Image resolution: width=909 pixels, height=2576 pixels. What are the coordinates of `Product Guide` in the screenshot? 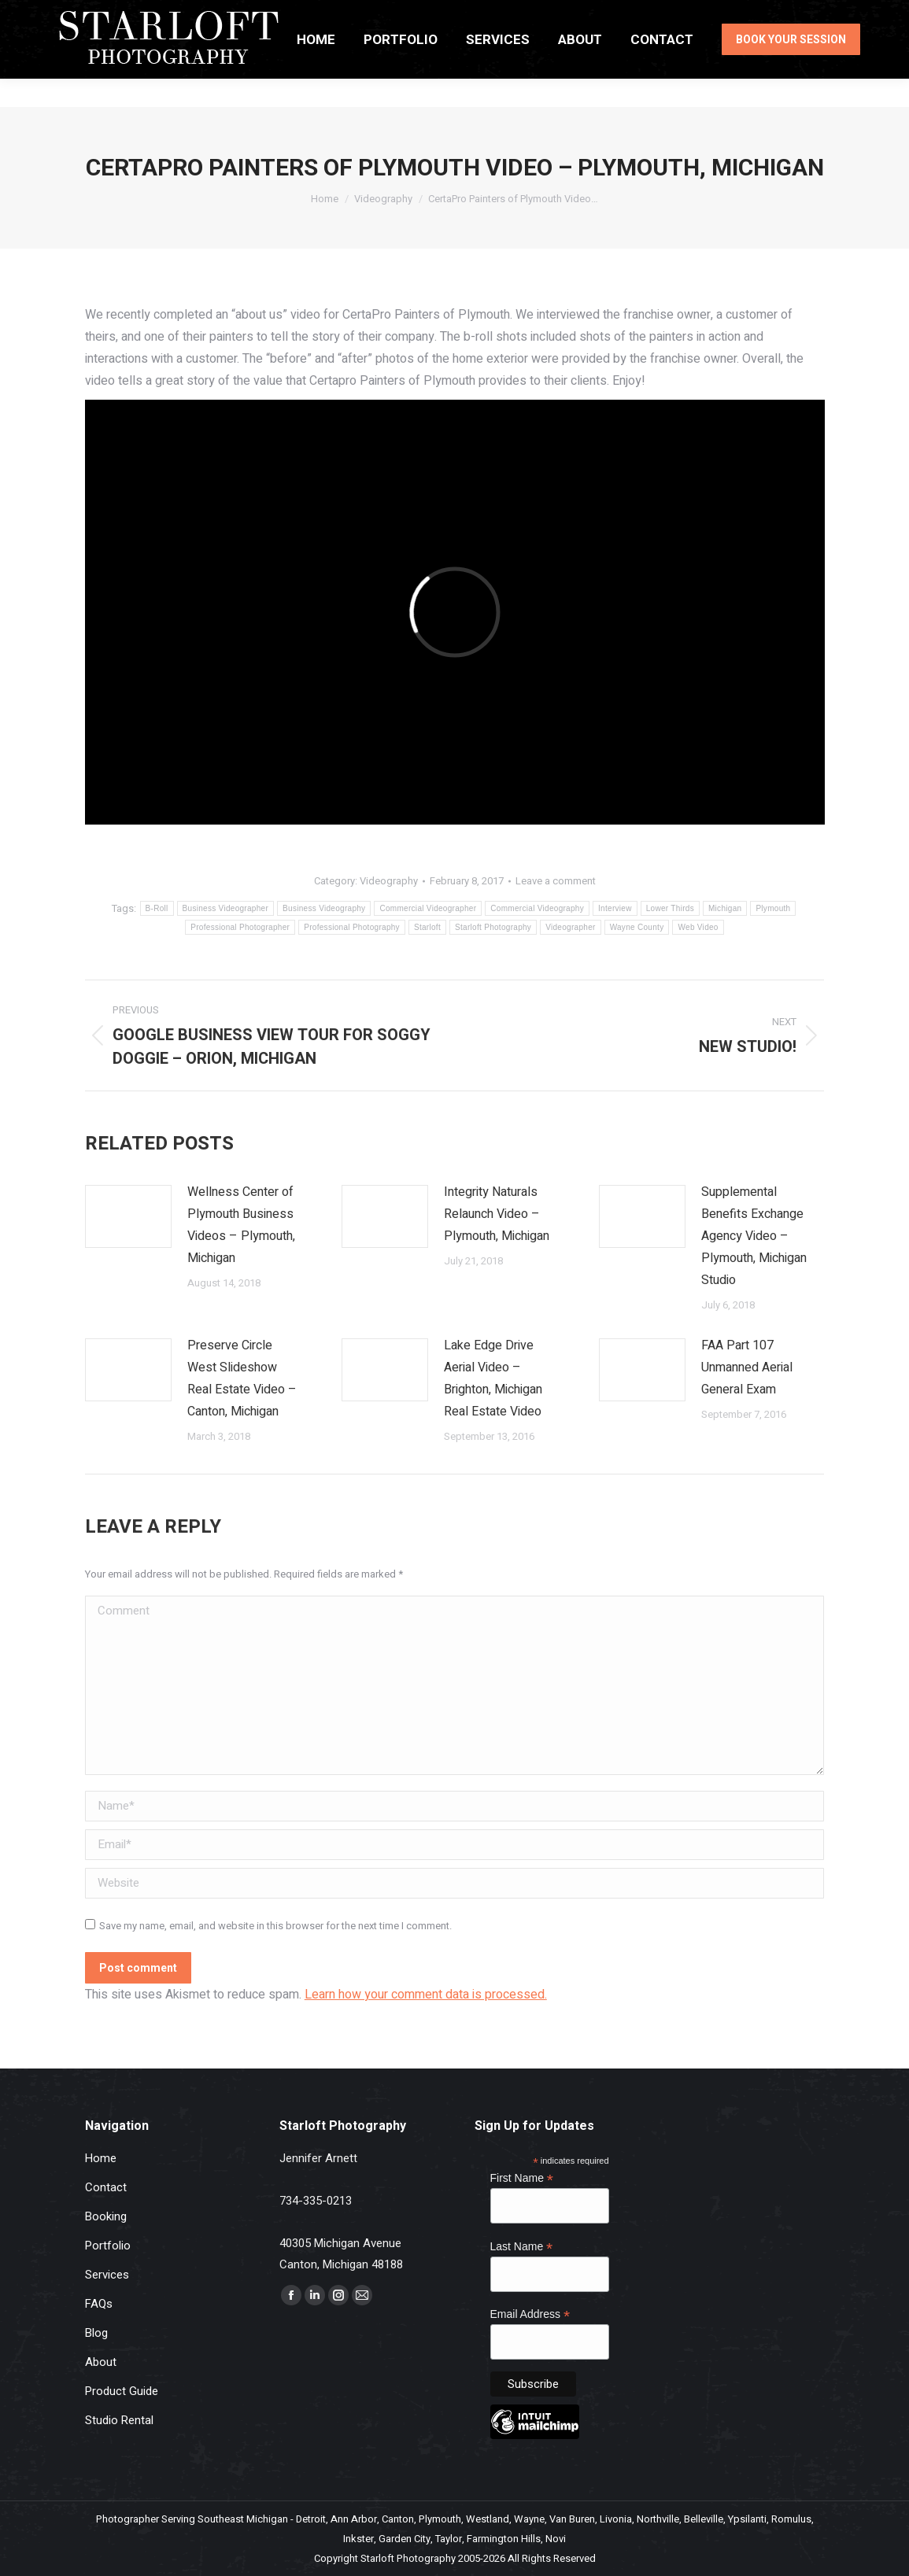 It's located at (121, 2391).